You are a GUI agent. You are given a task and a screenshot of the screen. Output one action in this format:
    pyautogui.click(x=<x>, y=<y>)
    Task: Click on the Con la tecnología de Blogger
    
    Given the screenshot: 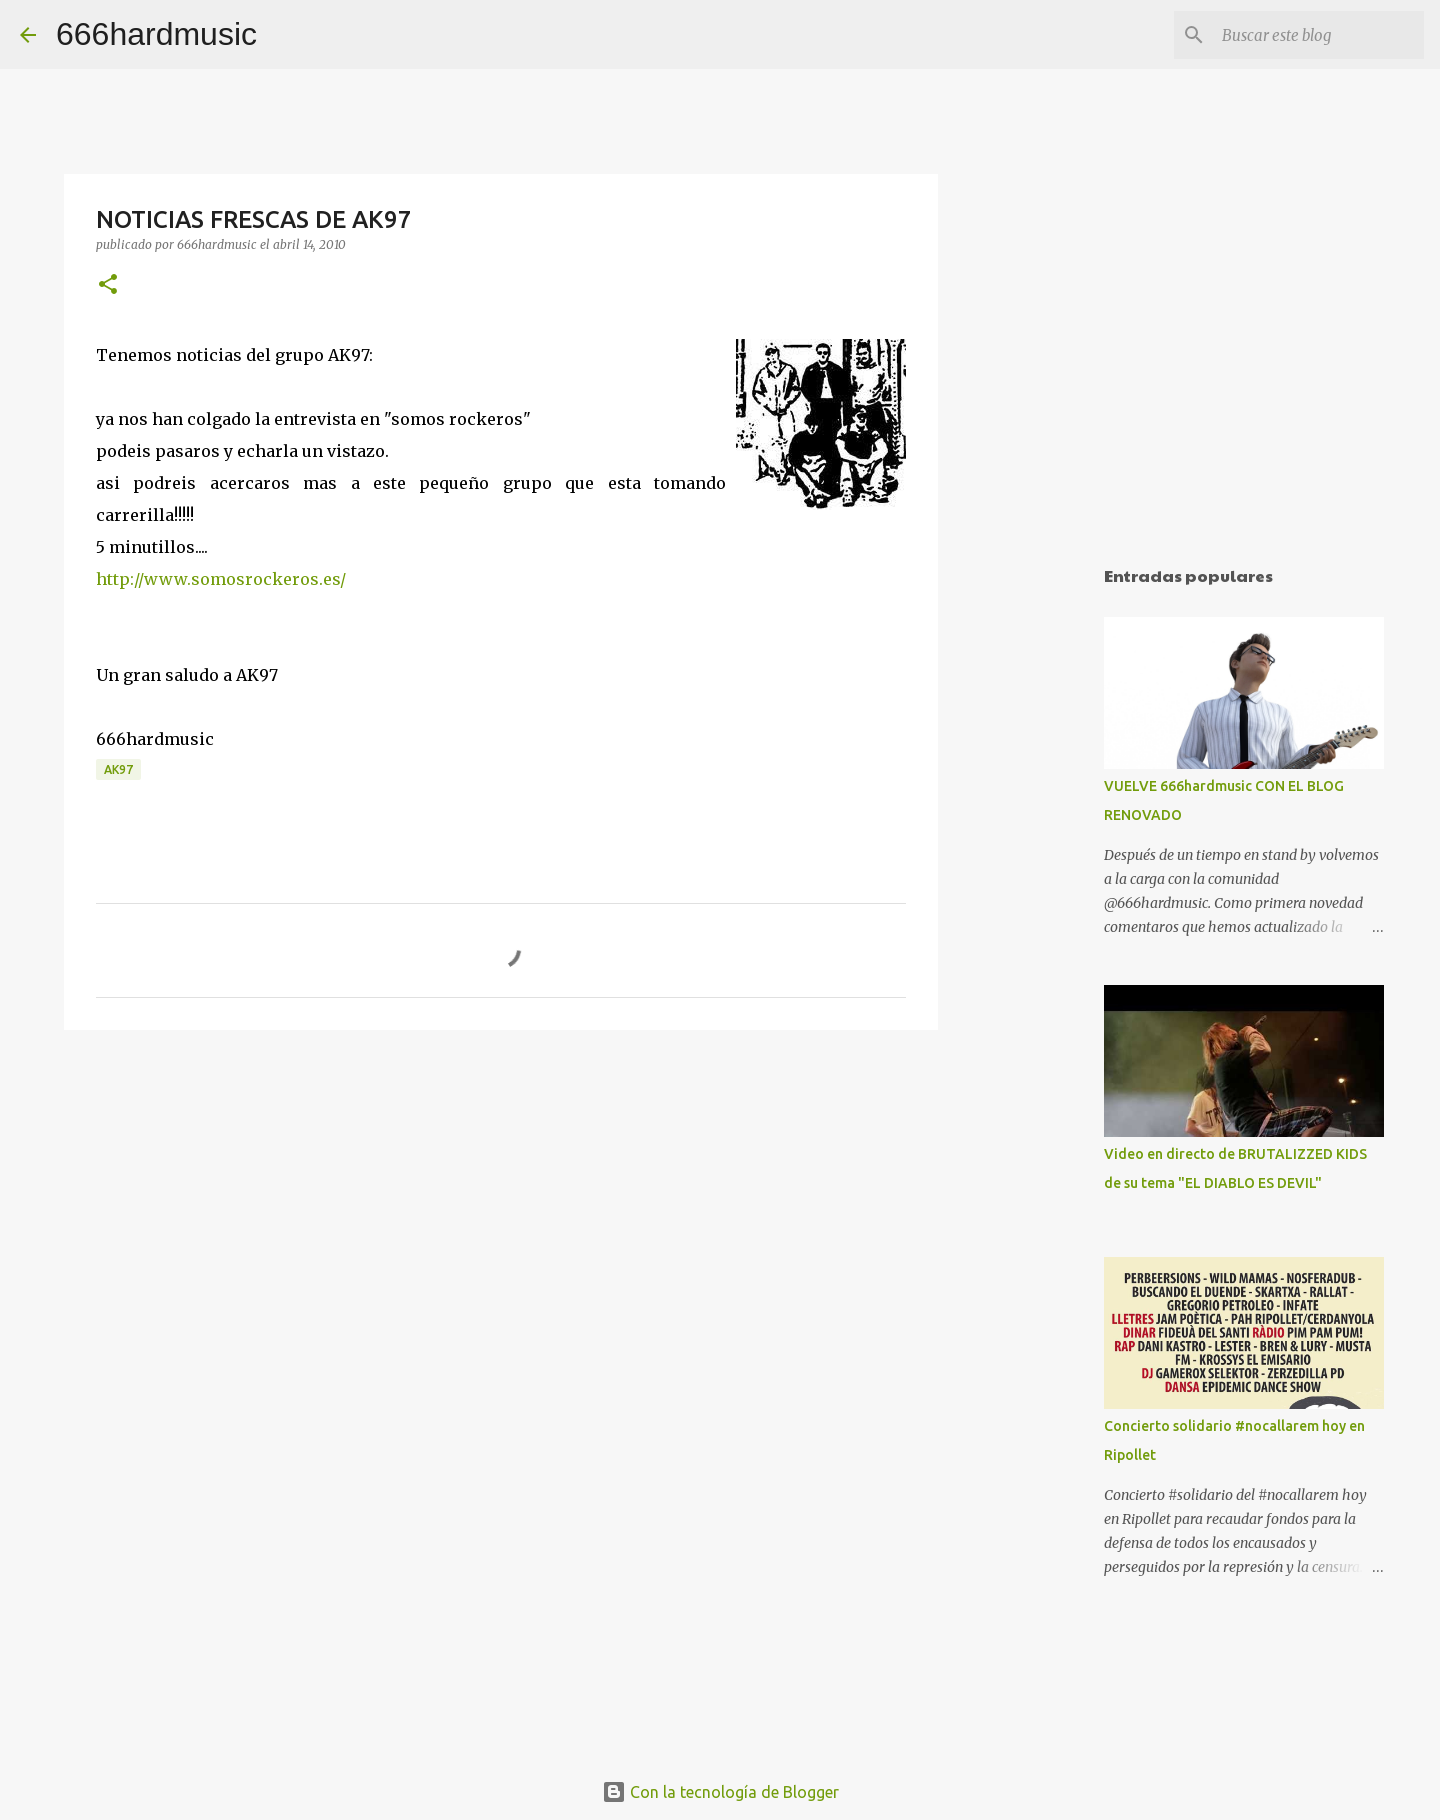 What is the action you would take?
    pyautogui.click(x=720, y=1792)
    